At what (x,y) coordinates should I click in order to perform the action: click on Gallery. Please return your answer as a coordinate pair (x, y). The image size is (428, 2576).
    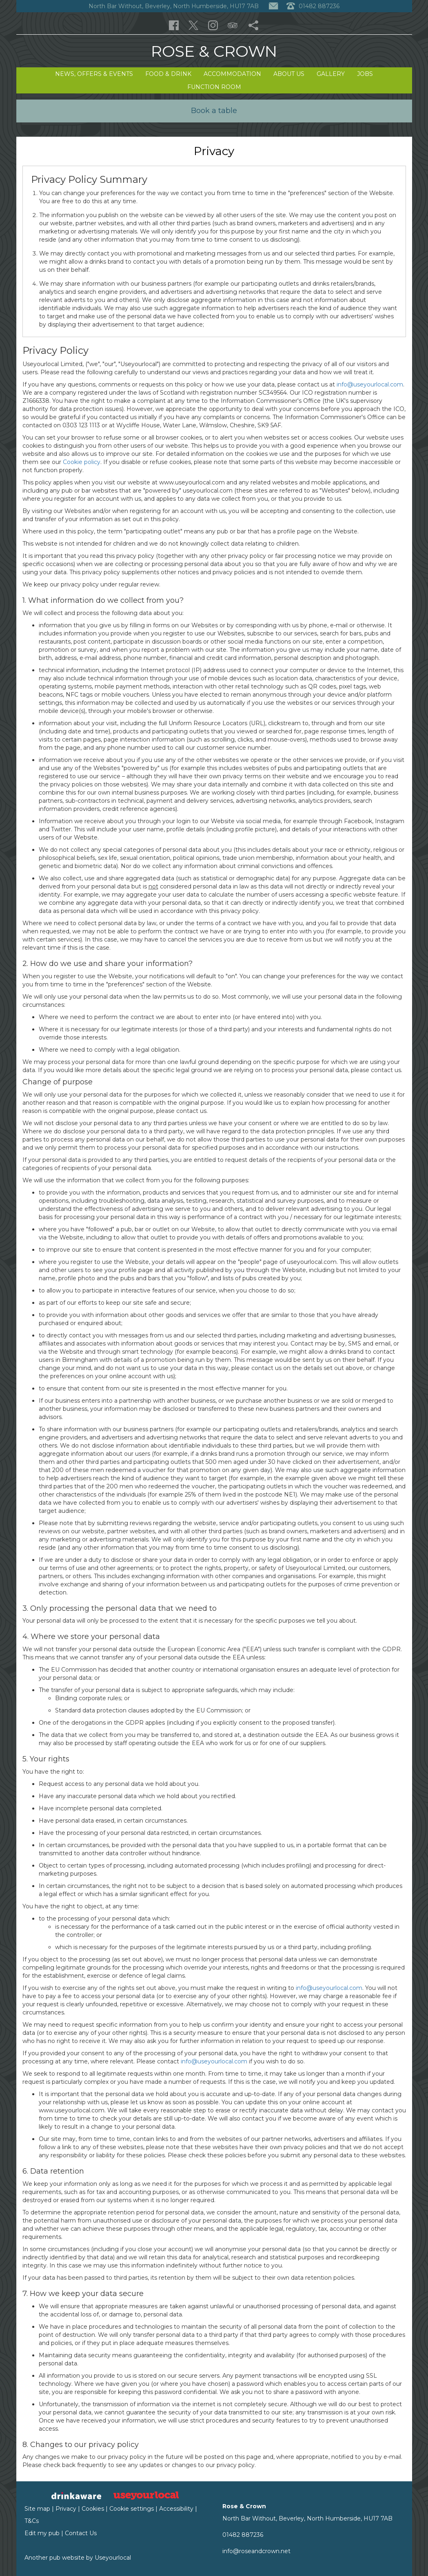
    Looking at the image, I should click on (331, 74).